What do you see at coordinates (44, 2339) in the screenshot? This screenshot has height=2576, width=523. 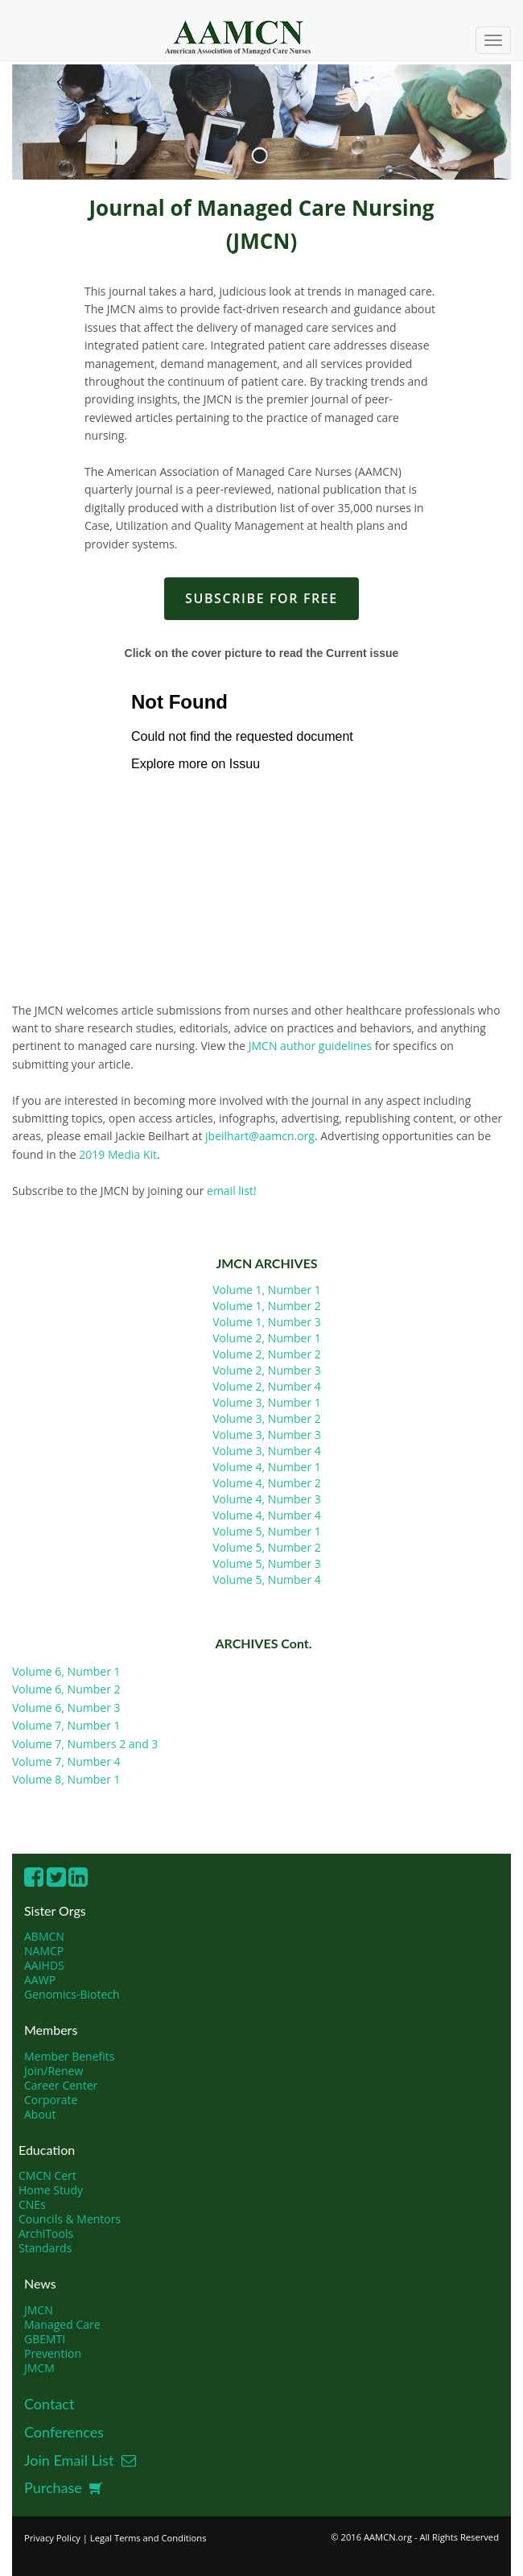 I see `GBEMTI` at bounding box center [44, 2339].